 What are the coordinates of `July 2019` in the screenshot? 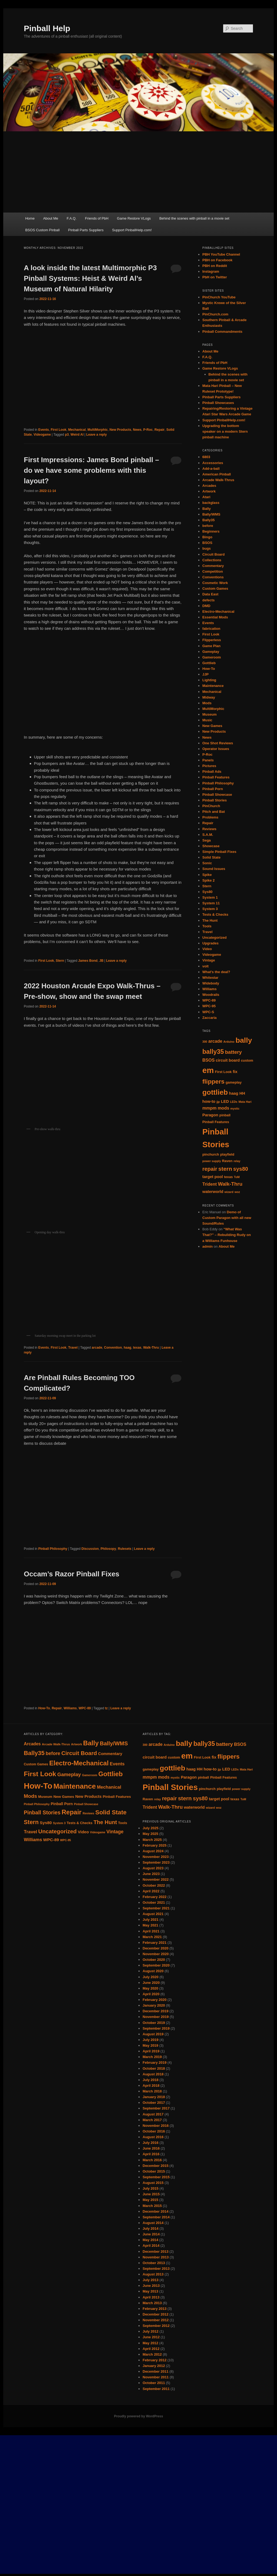 It's located at (151, 2040).